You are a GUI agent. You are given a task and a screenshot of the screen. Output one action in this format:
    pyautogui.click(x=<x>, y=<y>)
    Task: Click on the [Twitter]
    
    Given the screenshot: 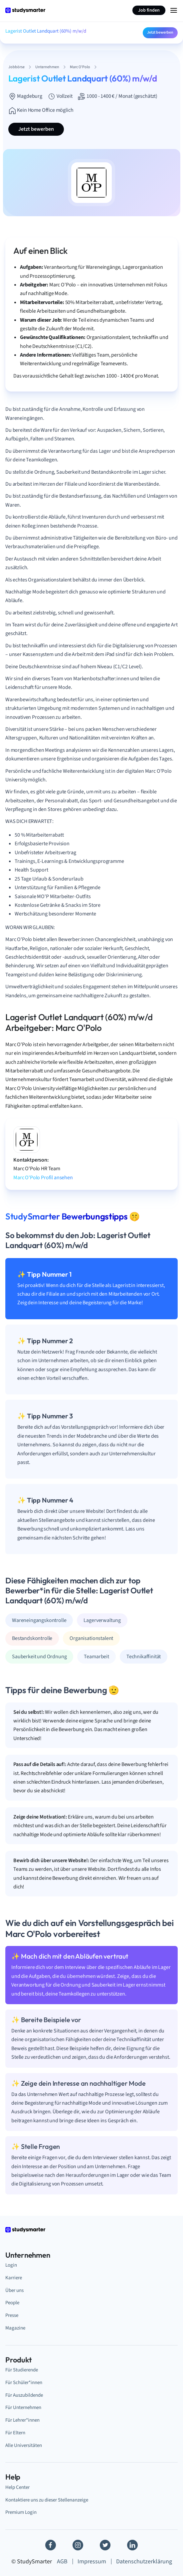 What is the action you would take?
    pyautogui.click(x=105, y=2545)
    